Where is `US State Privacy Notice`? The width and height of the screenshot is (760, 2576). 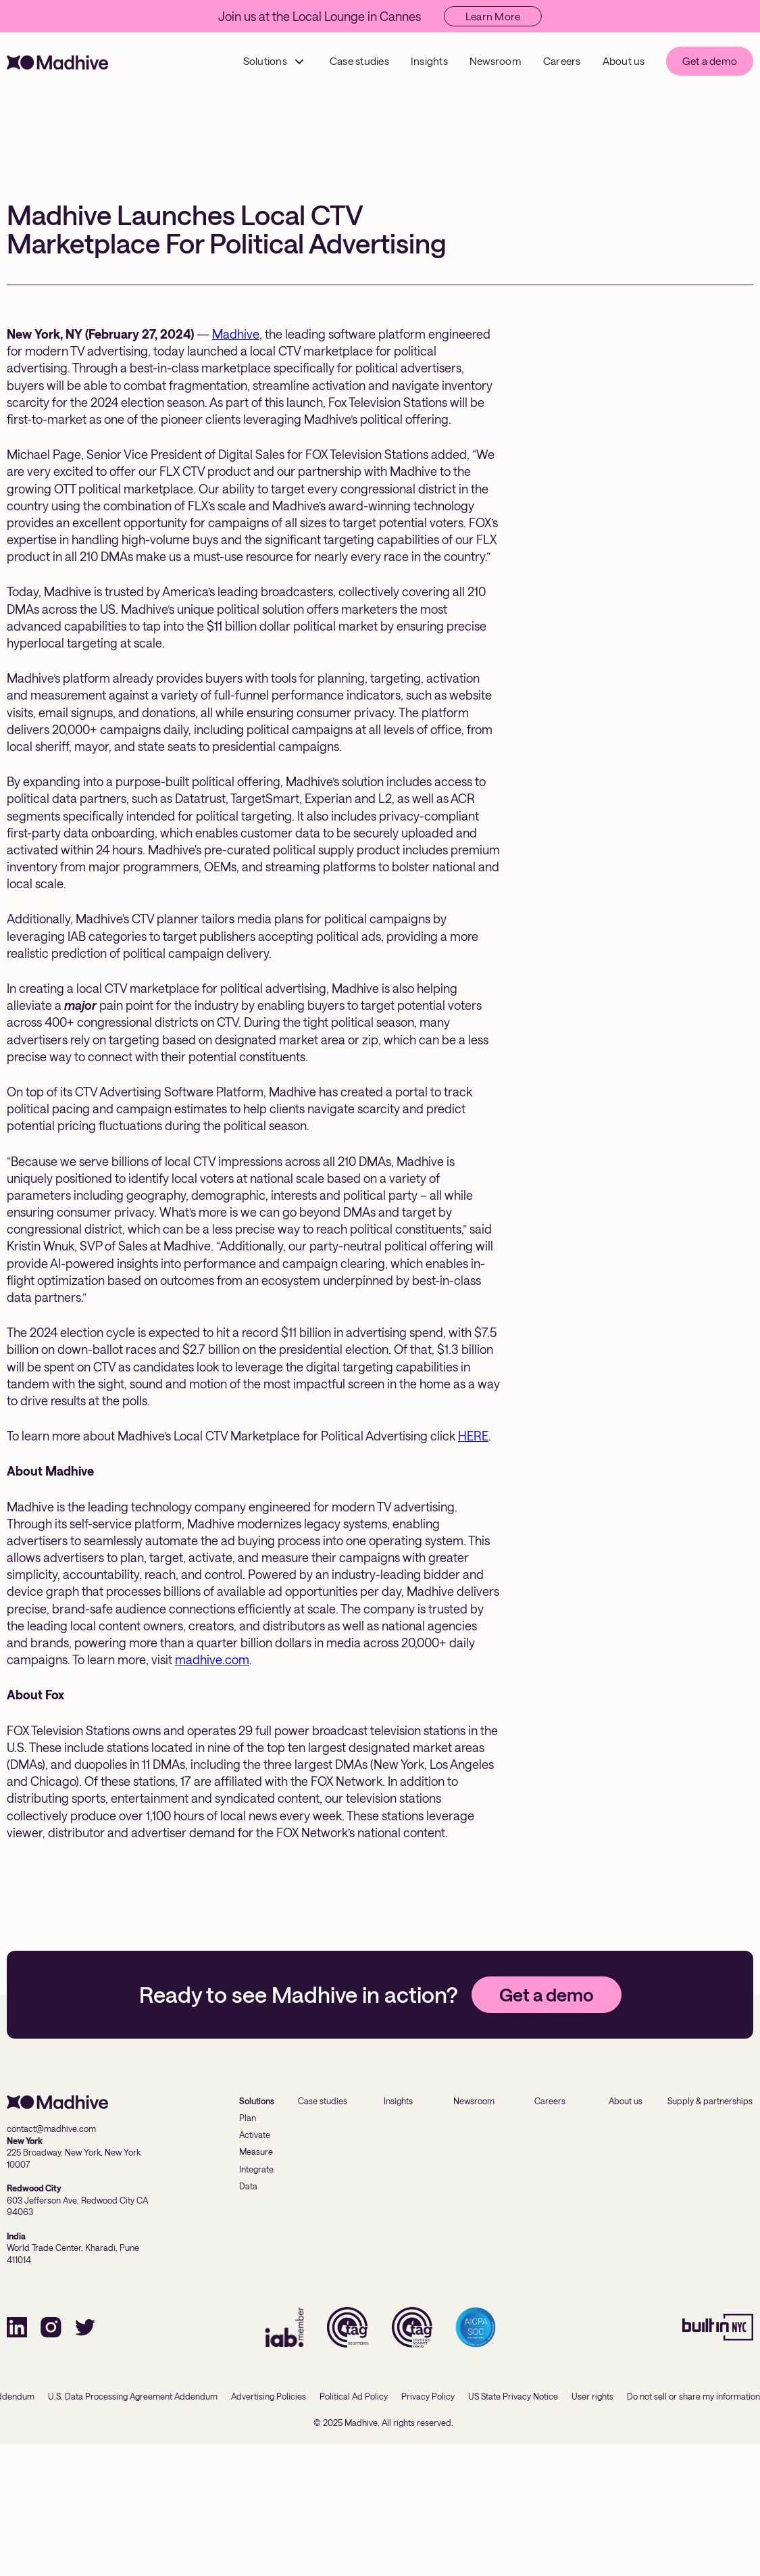
US State Privacy Notice is located at coordinates (513, 2396).